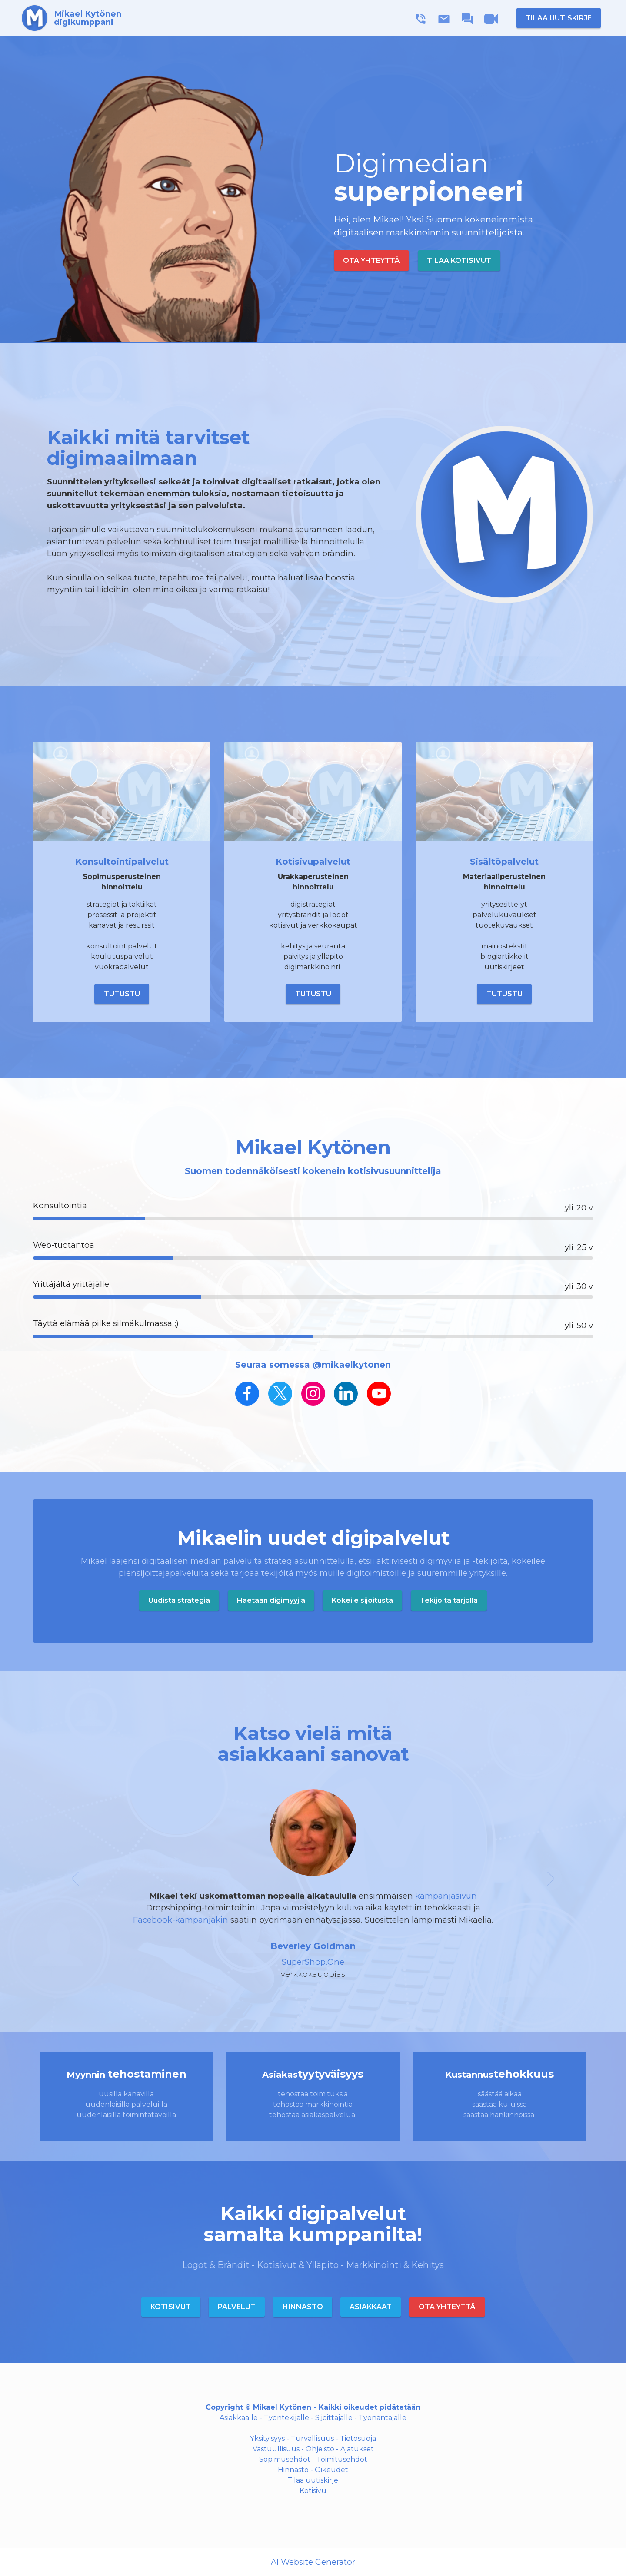 The height and width of the screenshot is (2576, 626). What do you see at coordinates (286, 2418) in the screenshot?
I see `Työntekijälle` at bounding box center [286, 2418].